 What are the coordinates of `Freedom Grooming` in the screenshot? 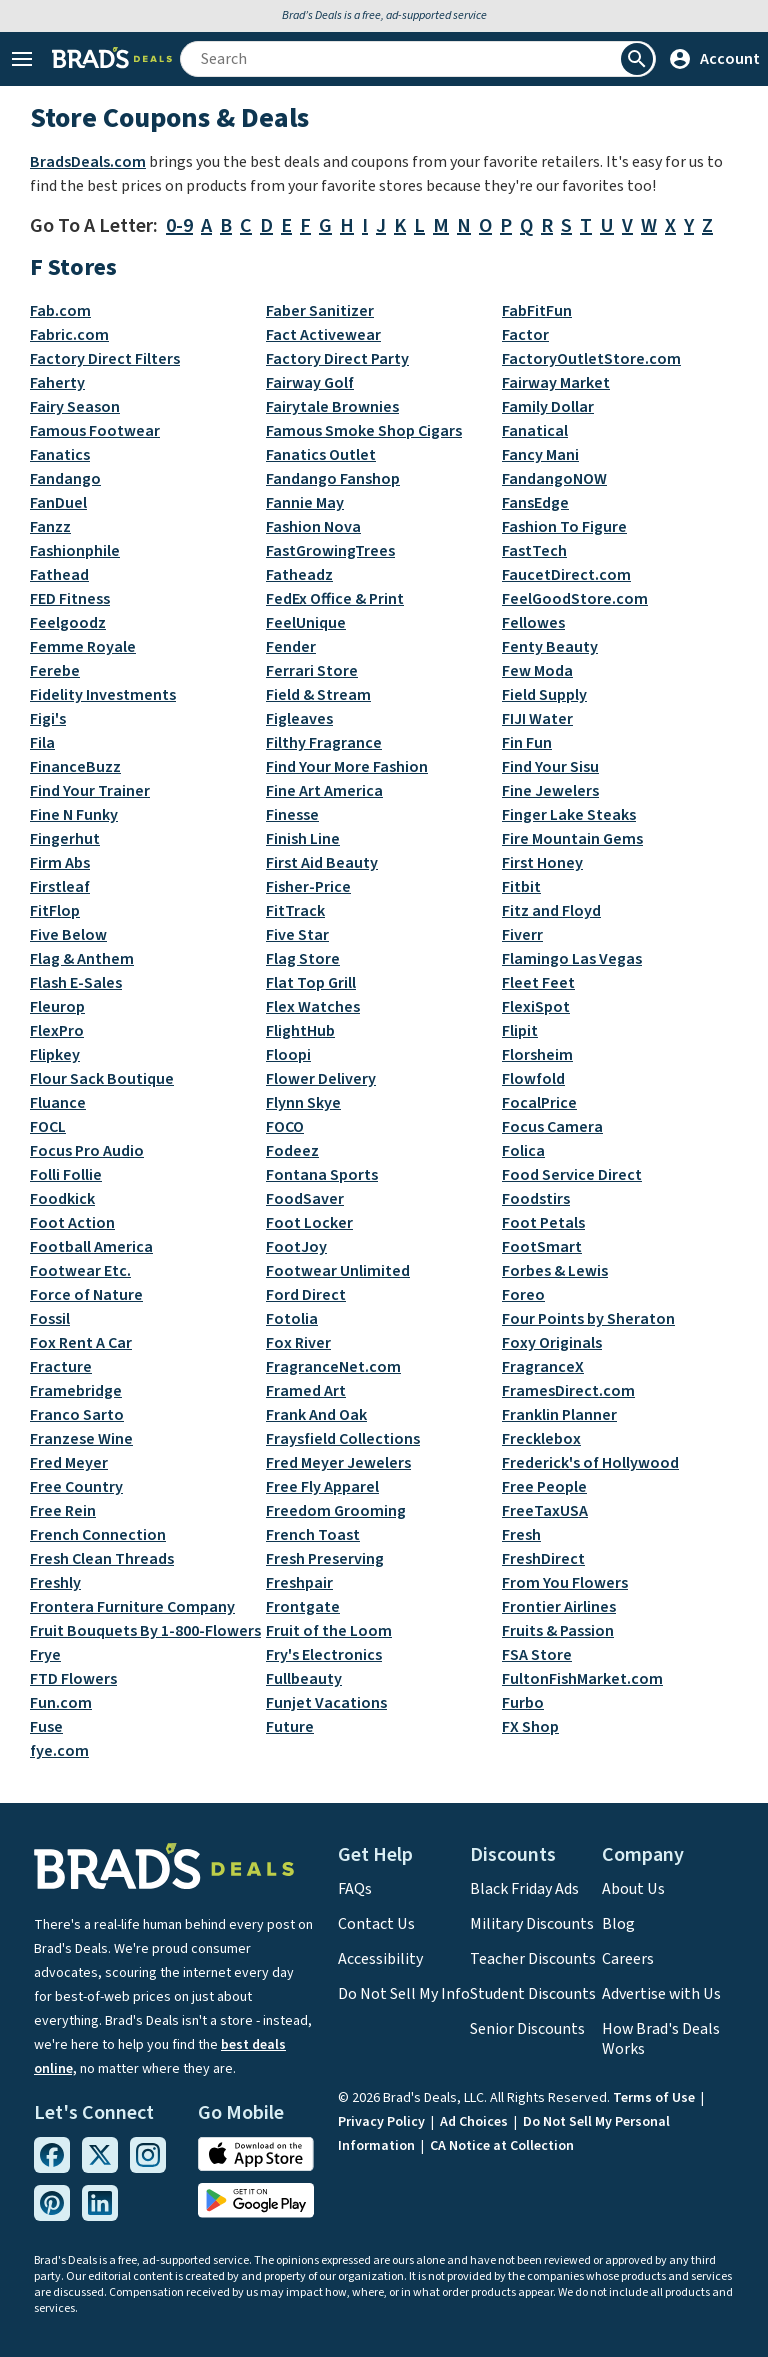 It's located at (336, 1511).